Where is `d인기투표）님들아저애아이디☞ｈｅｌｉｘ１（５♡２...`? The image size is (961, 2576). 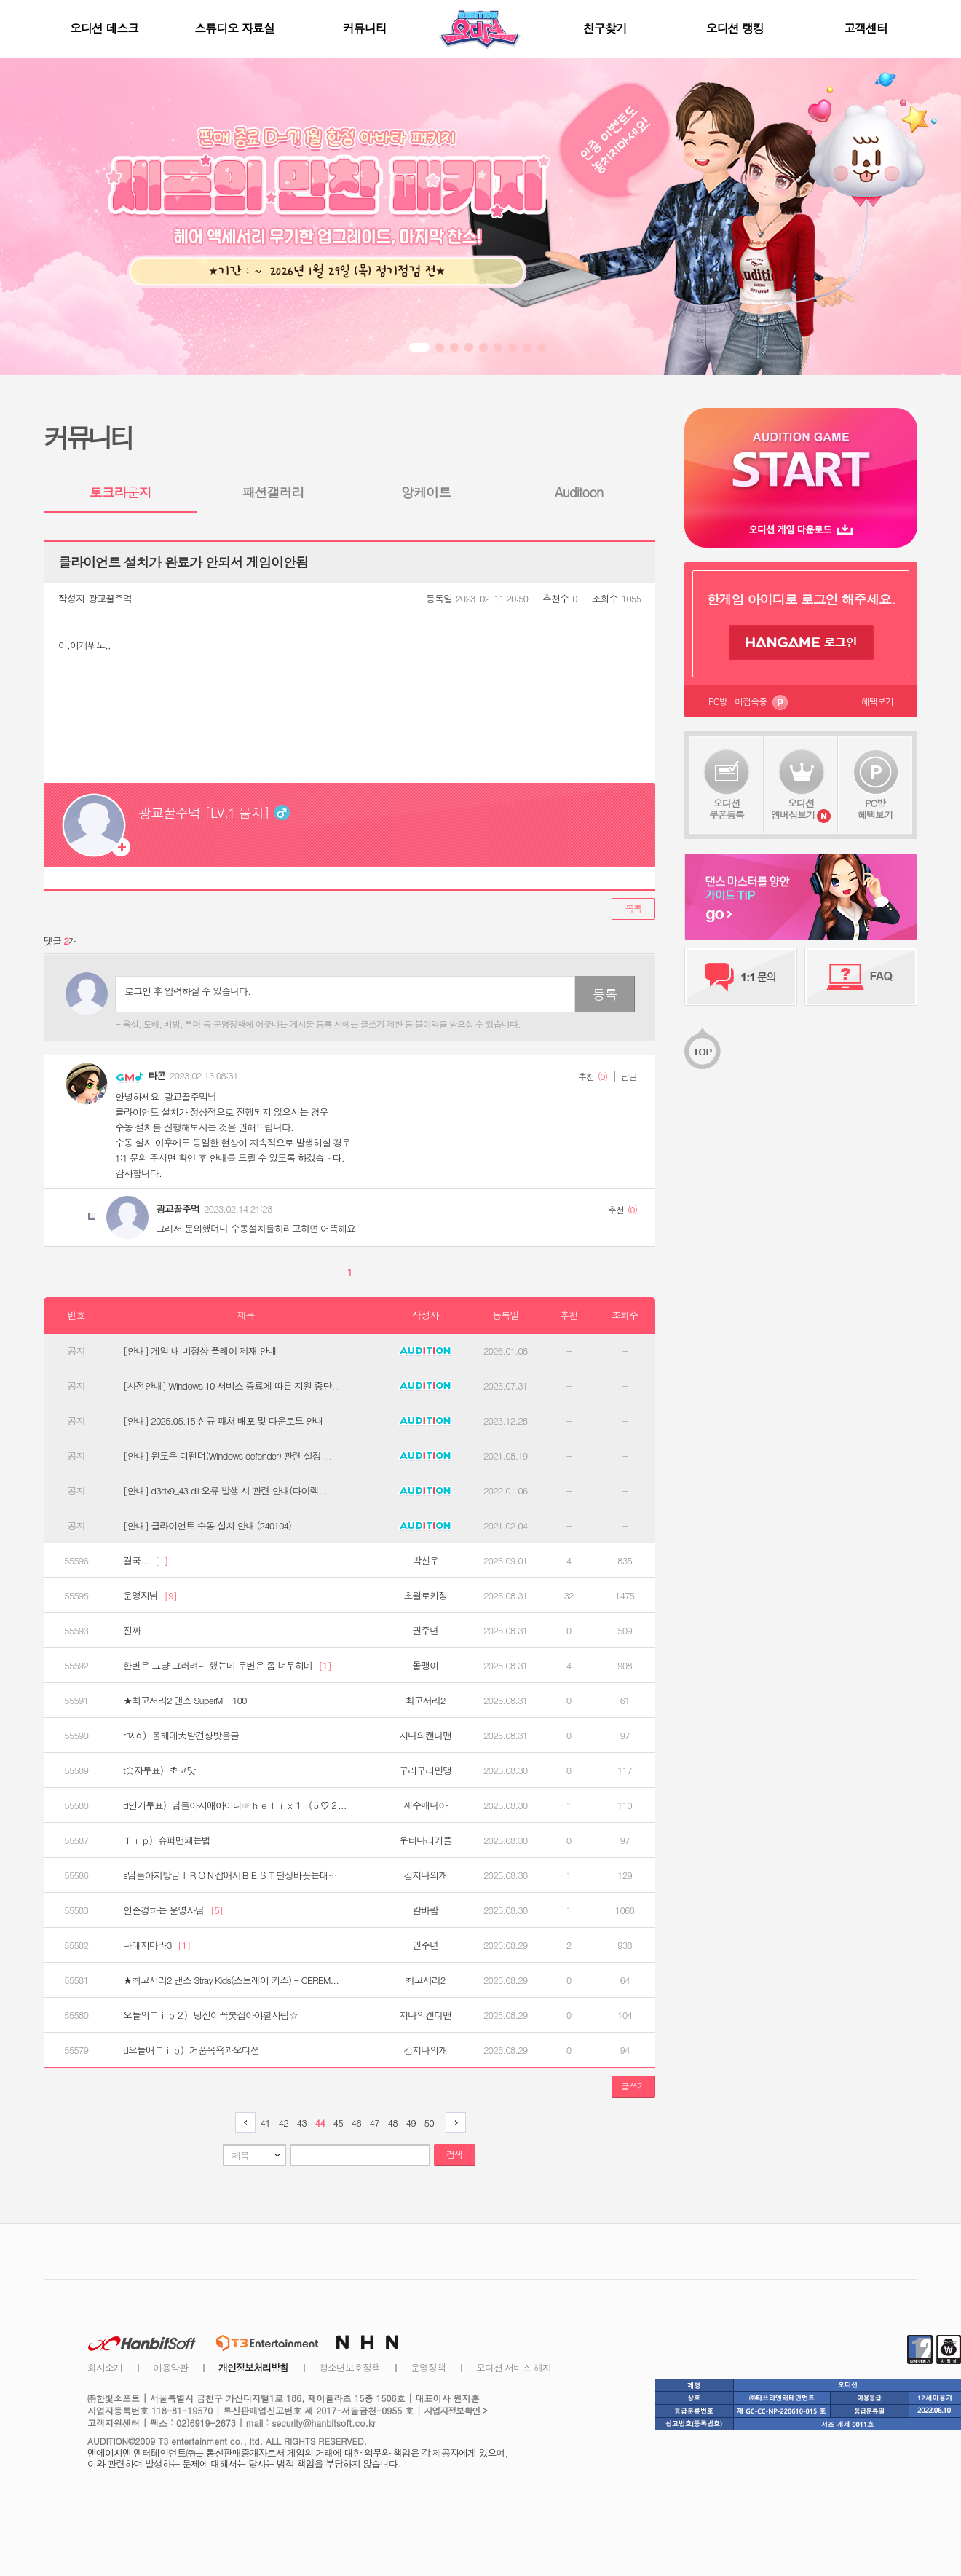 d인기투표）님들아저애아이디☞ｈｅｌｉｘ１（５♡２... is located at coordinates (234, 1805).